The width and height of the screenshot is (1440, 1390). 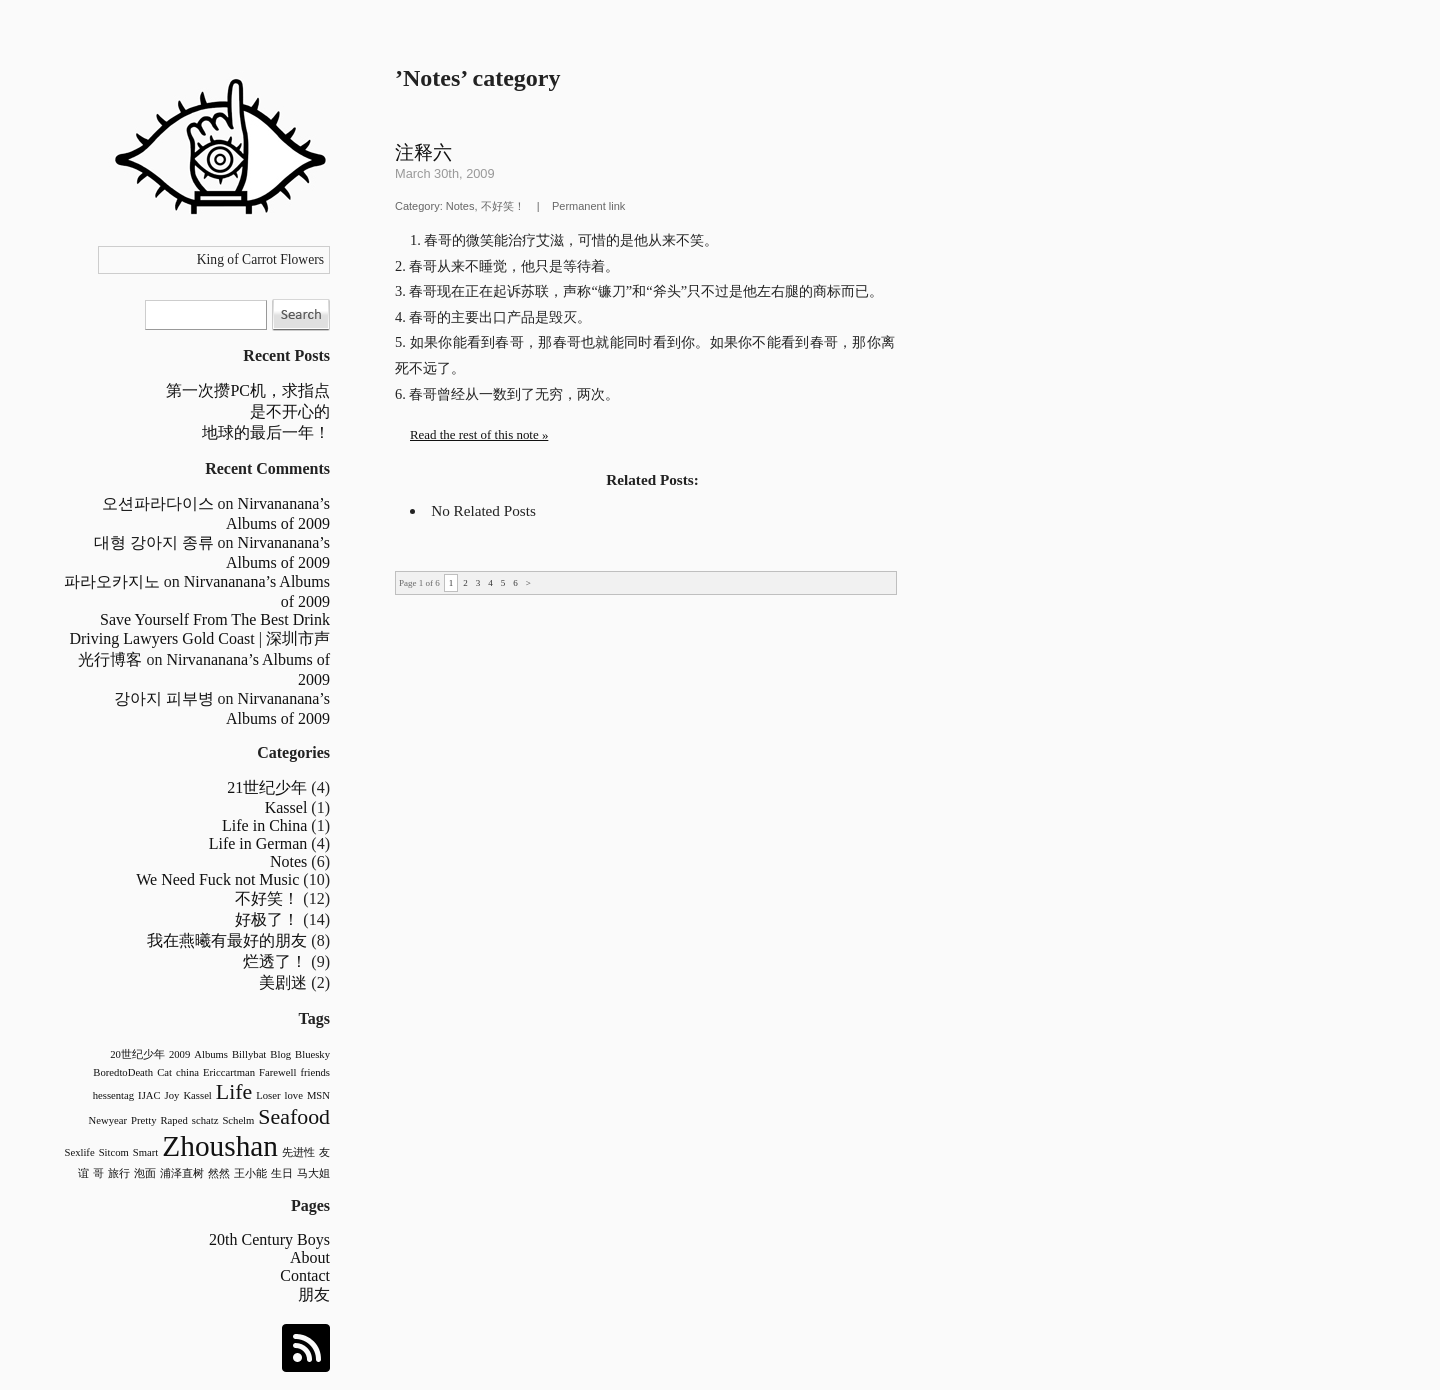 What do you see at coordinates (298, 1152) in the screenshot?
I see `先进性` at bounding box center [298, 1152].